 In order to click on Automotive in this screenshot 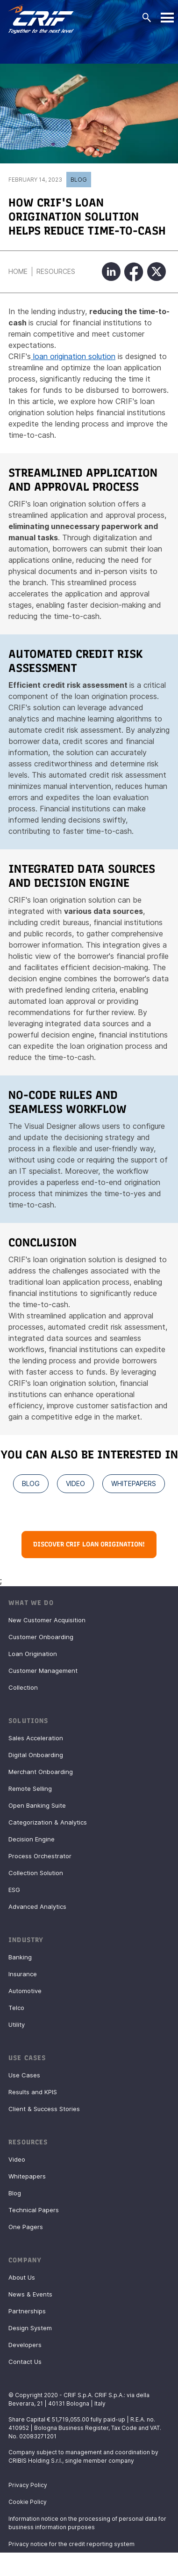, I will do `click(25, 1991)`.